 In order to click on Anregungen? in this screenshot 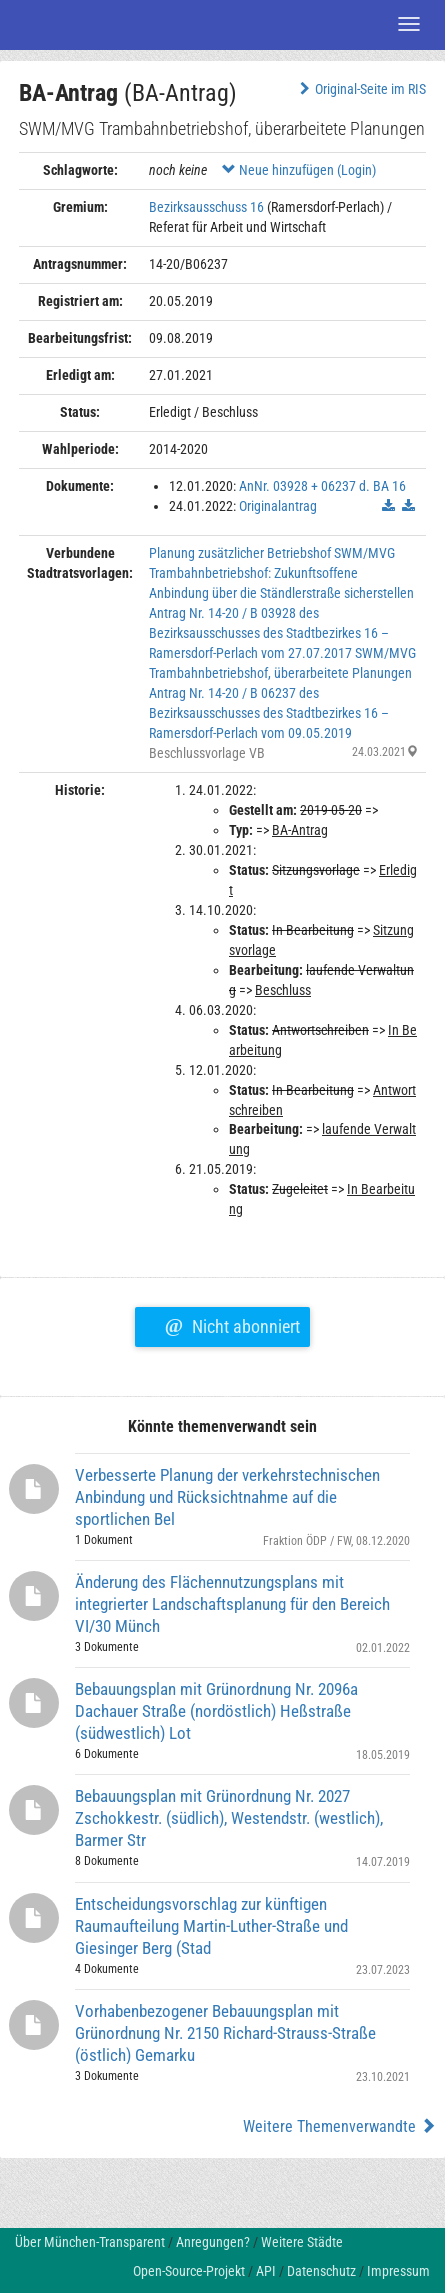, I will do `click(213, 2242)`.